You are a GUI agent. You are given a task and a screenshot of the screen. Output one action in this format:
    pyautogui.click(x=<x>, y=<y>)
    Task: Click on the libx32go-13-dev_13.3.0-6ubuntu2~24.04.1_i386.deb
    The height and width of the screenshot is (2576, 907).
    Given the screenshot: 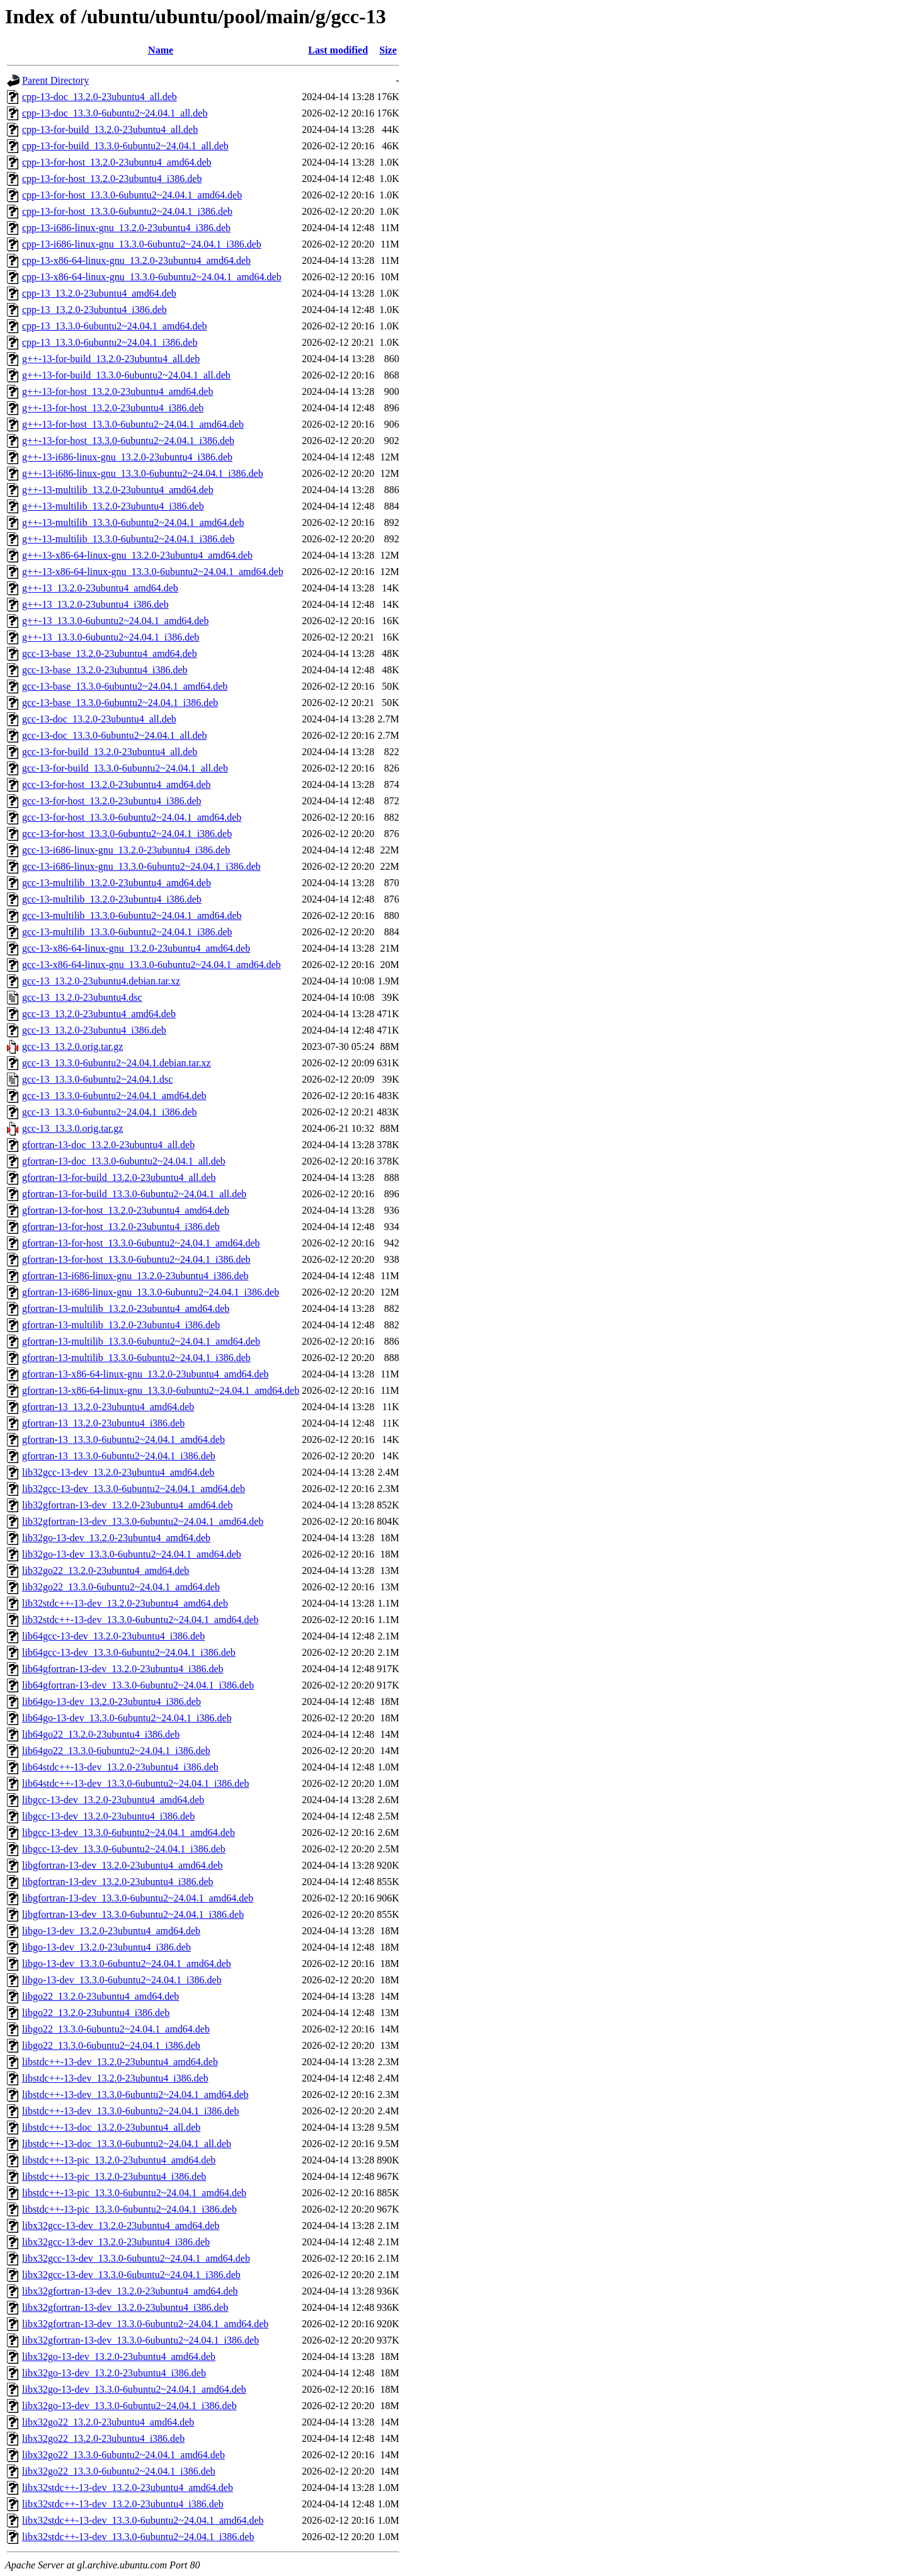 What is the action you would take?
    pyautogui.click(x=129, y=2405)
    